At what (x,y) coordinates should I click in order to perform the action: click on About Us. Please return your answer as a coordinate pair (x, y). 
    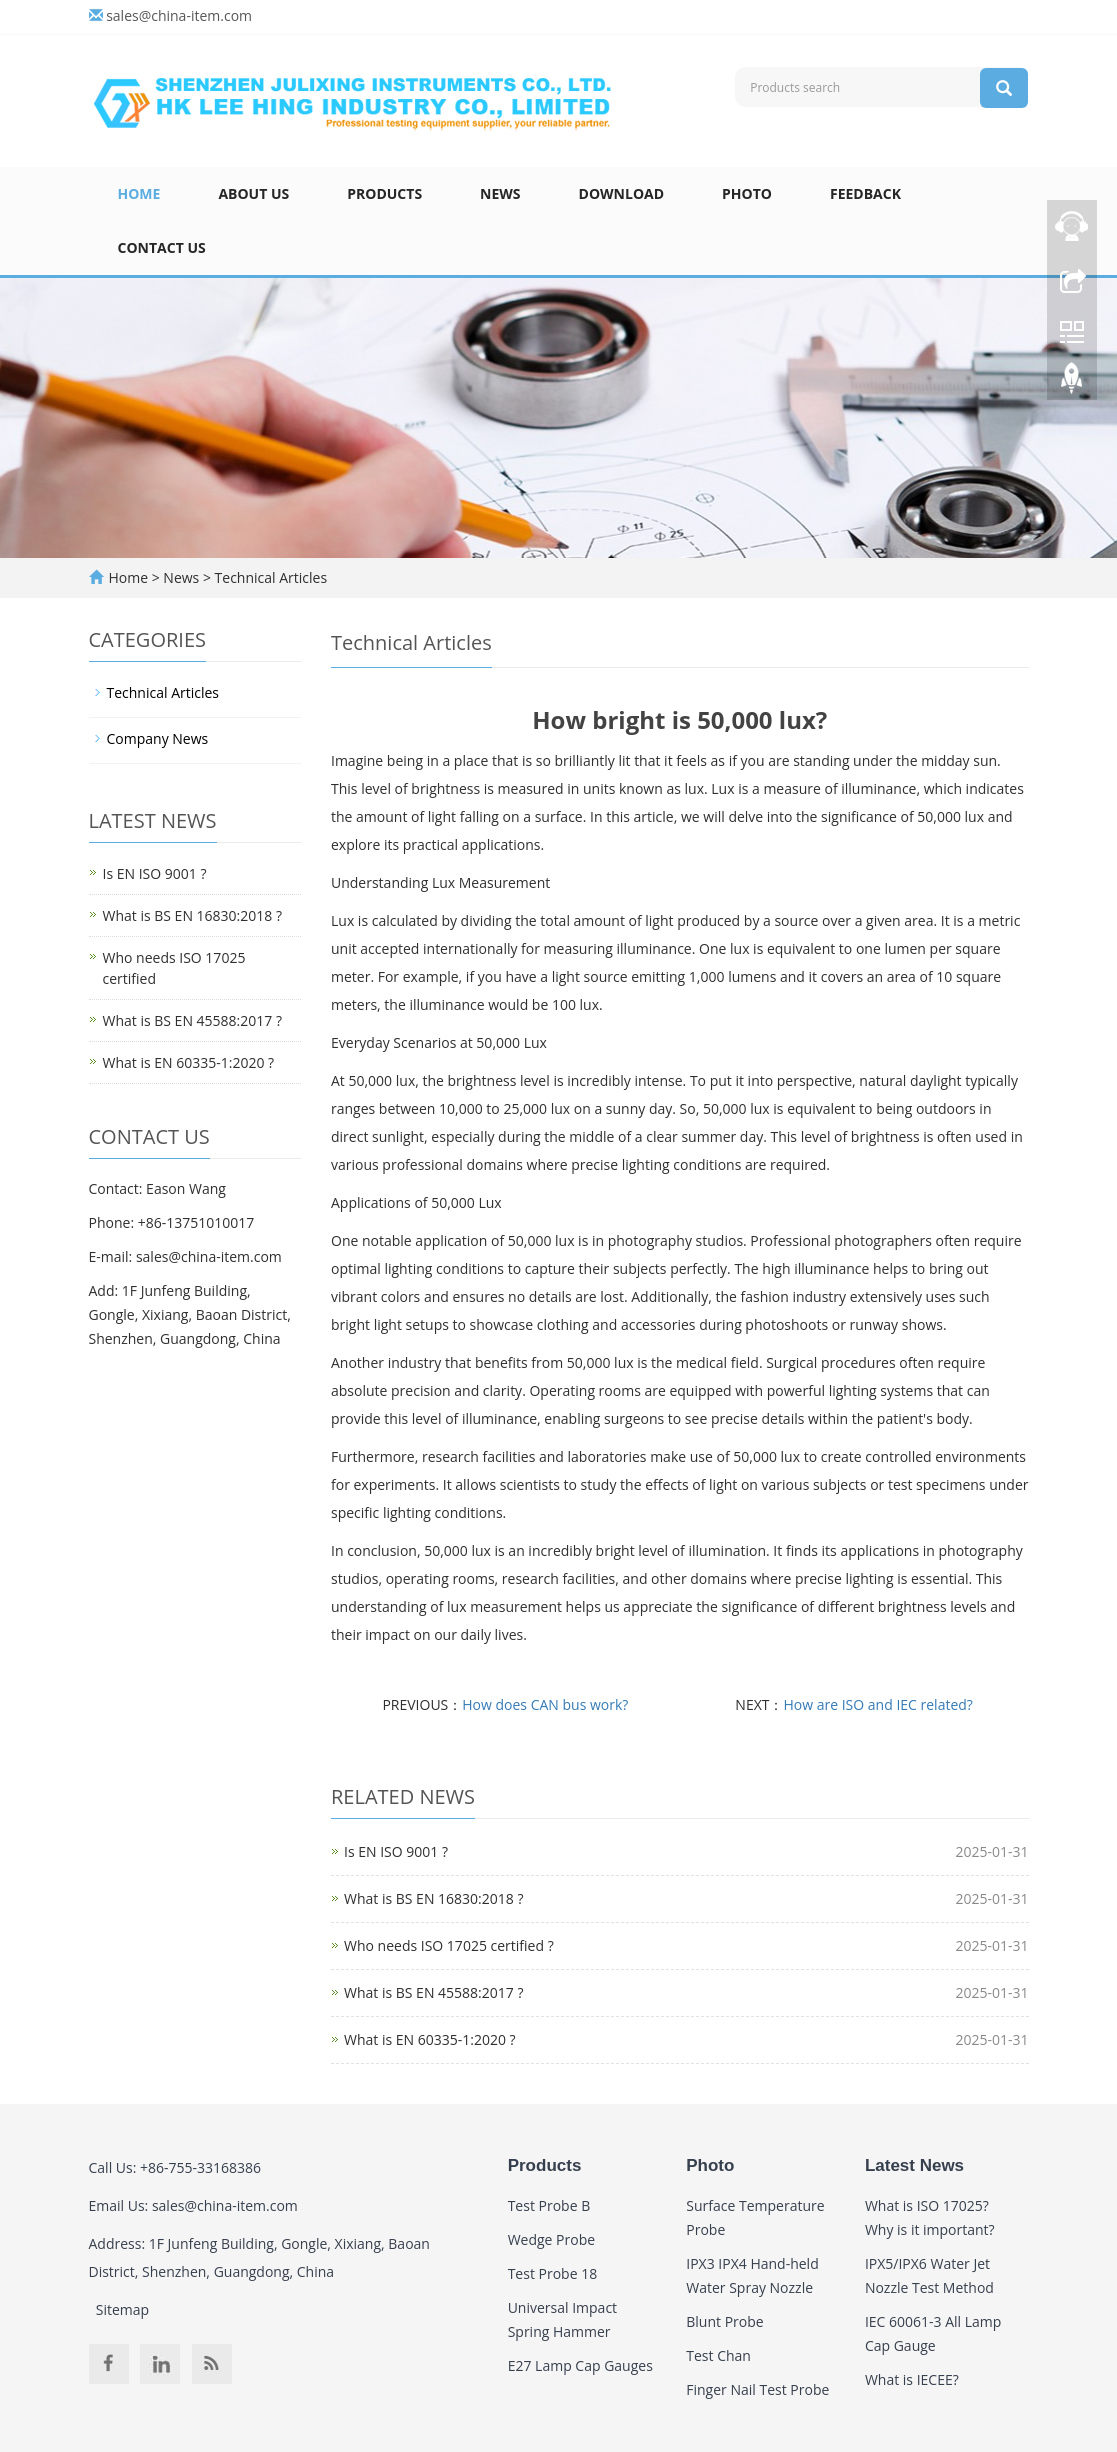
    Looking at the image, I should click on (253, 193).